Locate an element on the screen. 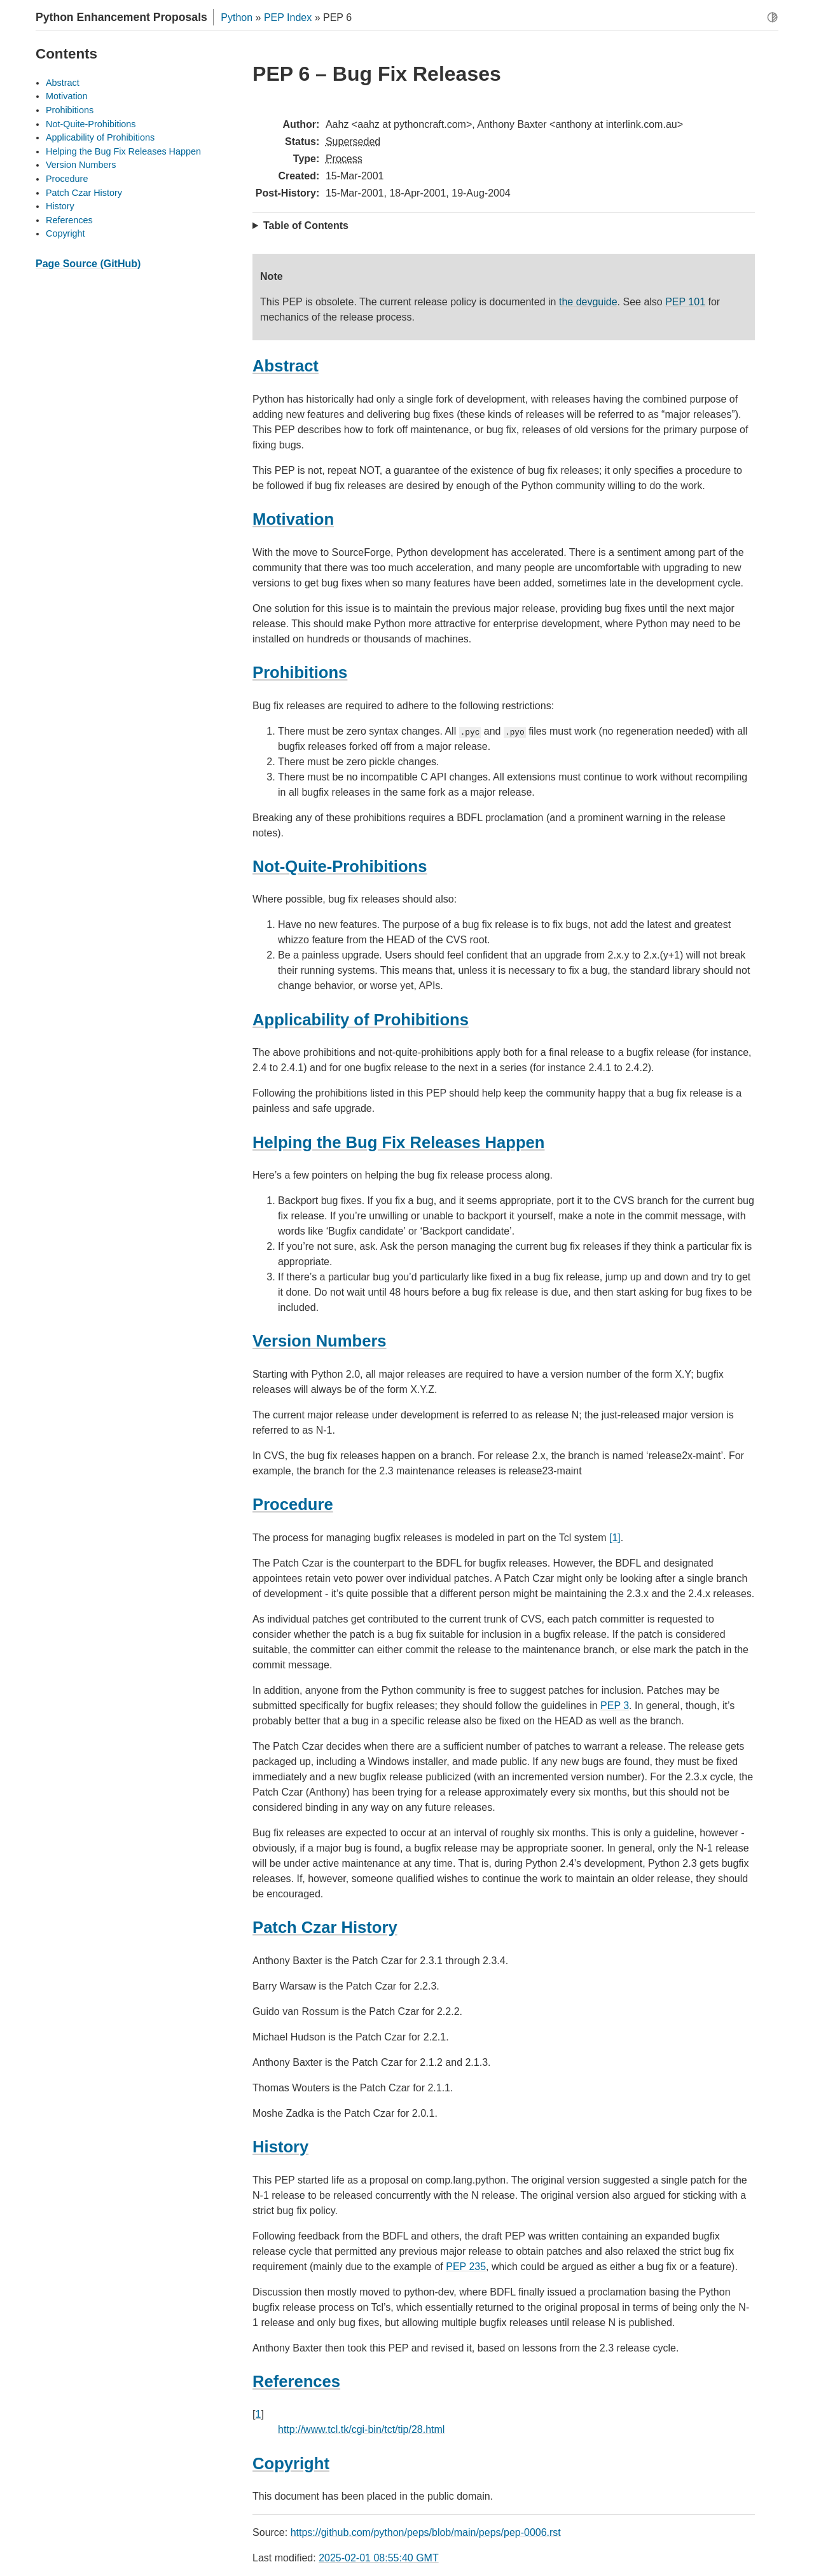 The height and width of the screenshot is (2576, 814). Version Numbers is located at coordinates (81, 165).